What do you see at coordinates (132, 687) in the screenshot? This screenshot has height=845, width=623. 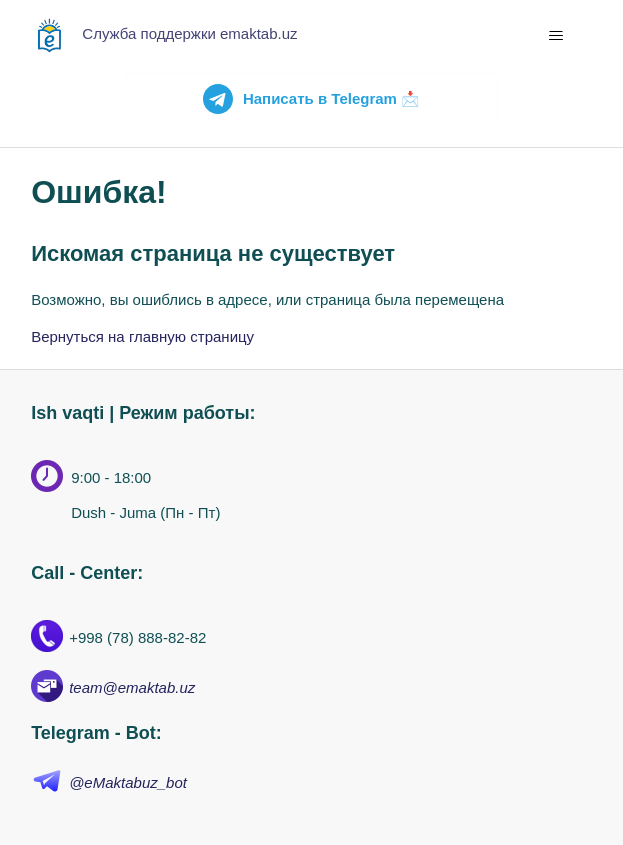 I see `team@emaktab.uz` at bounding box center [132, 687].